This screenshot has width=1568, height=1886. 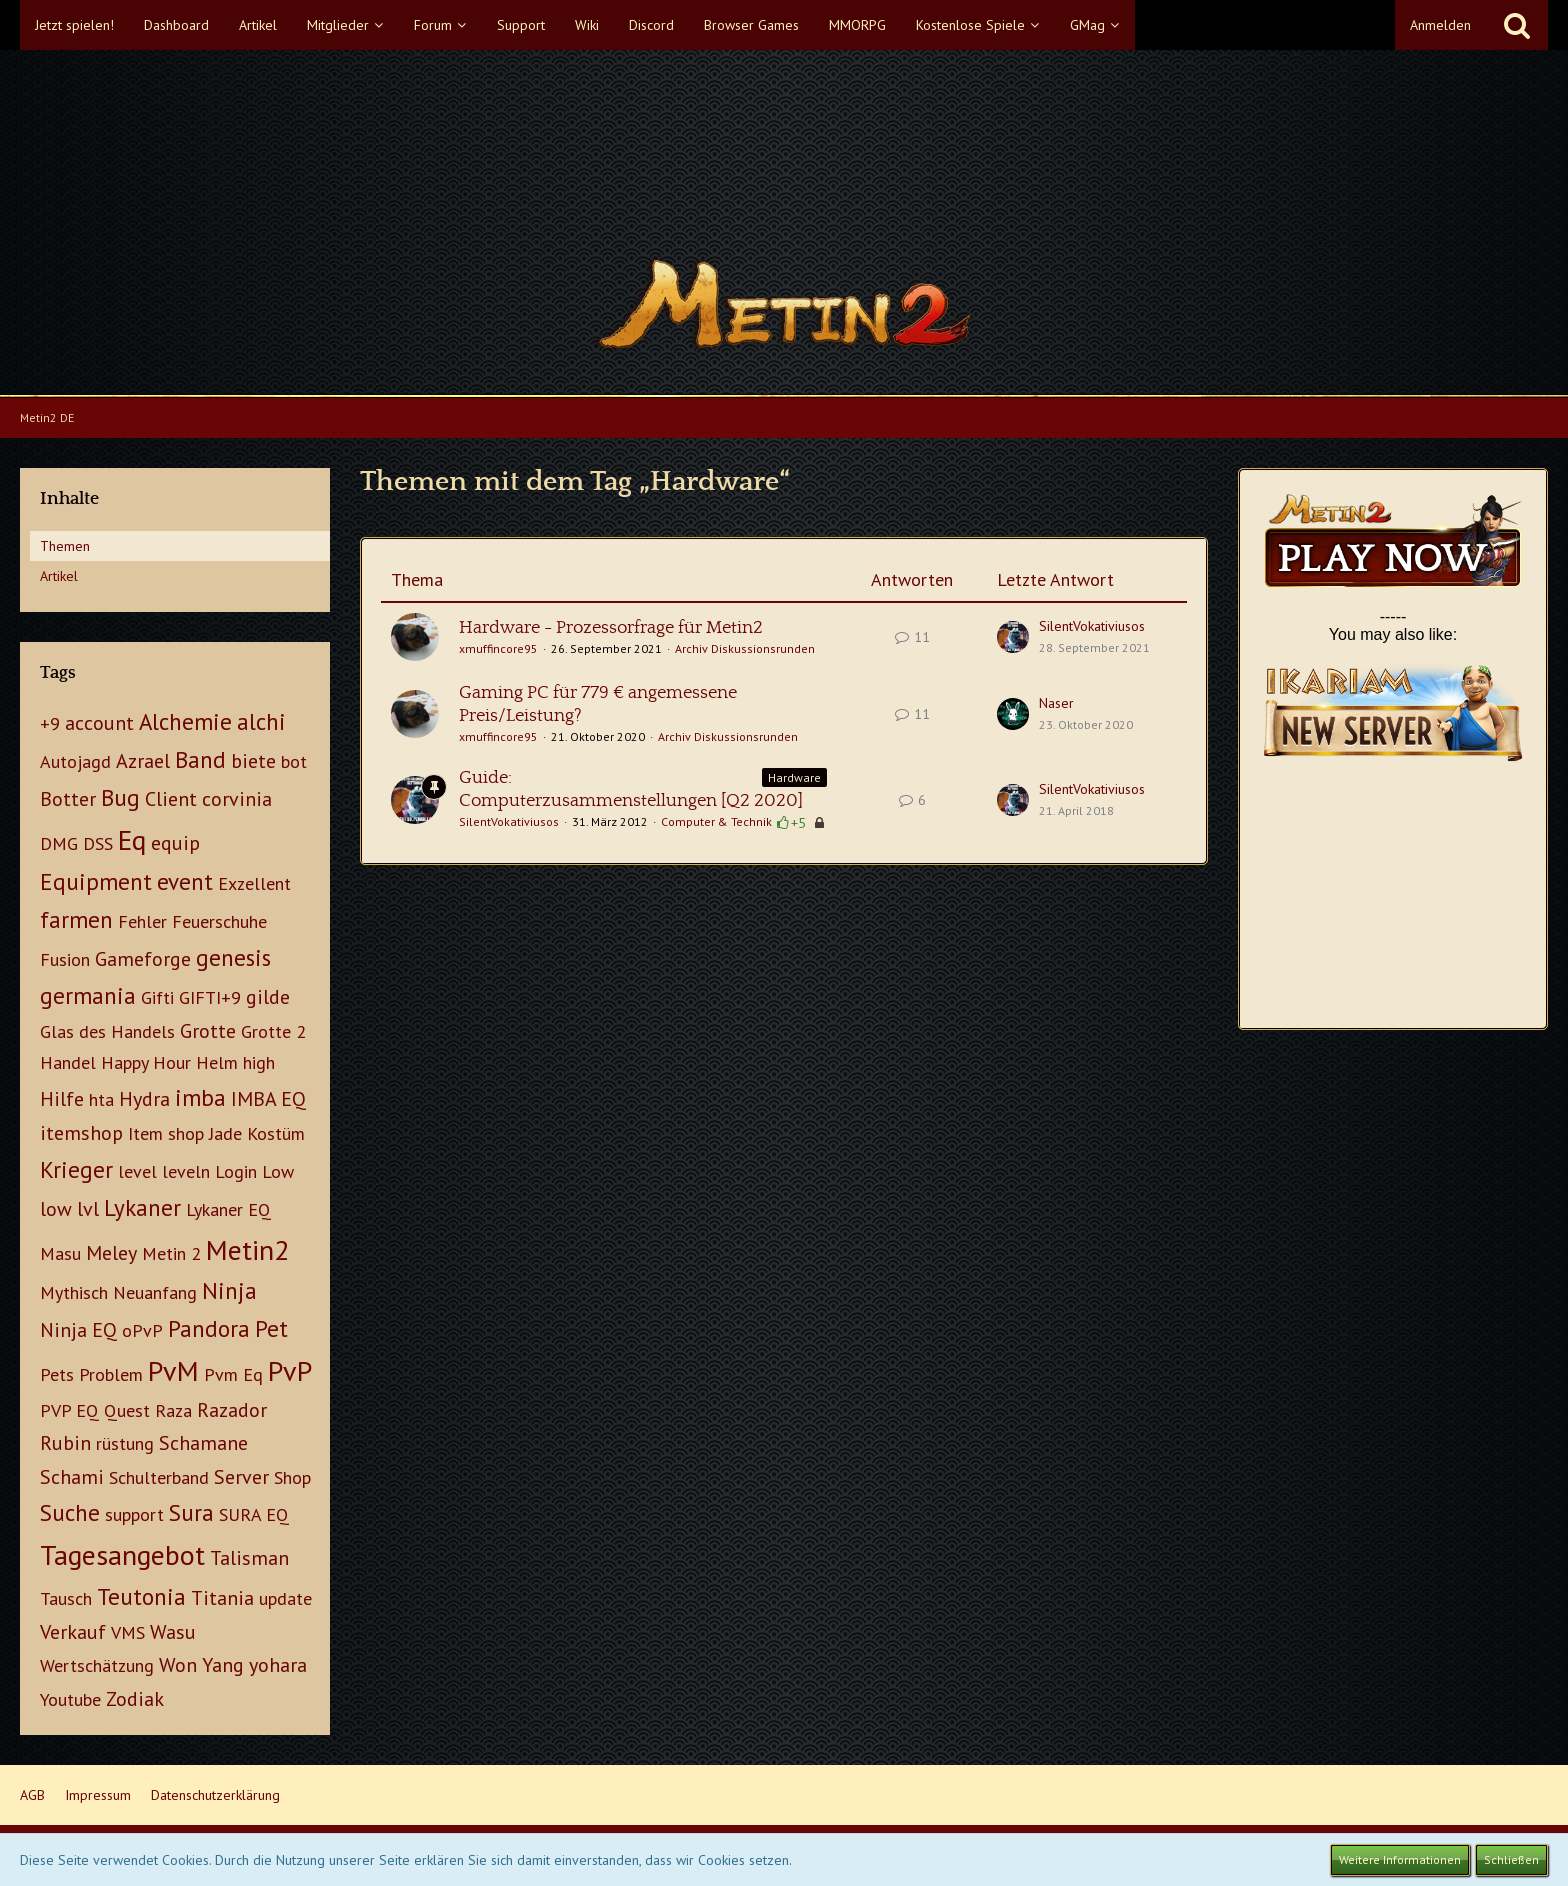 I want to click on Talisman, so click(x=249, y=1558).